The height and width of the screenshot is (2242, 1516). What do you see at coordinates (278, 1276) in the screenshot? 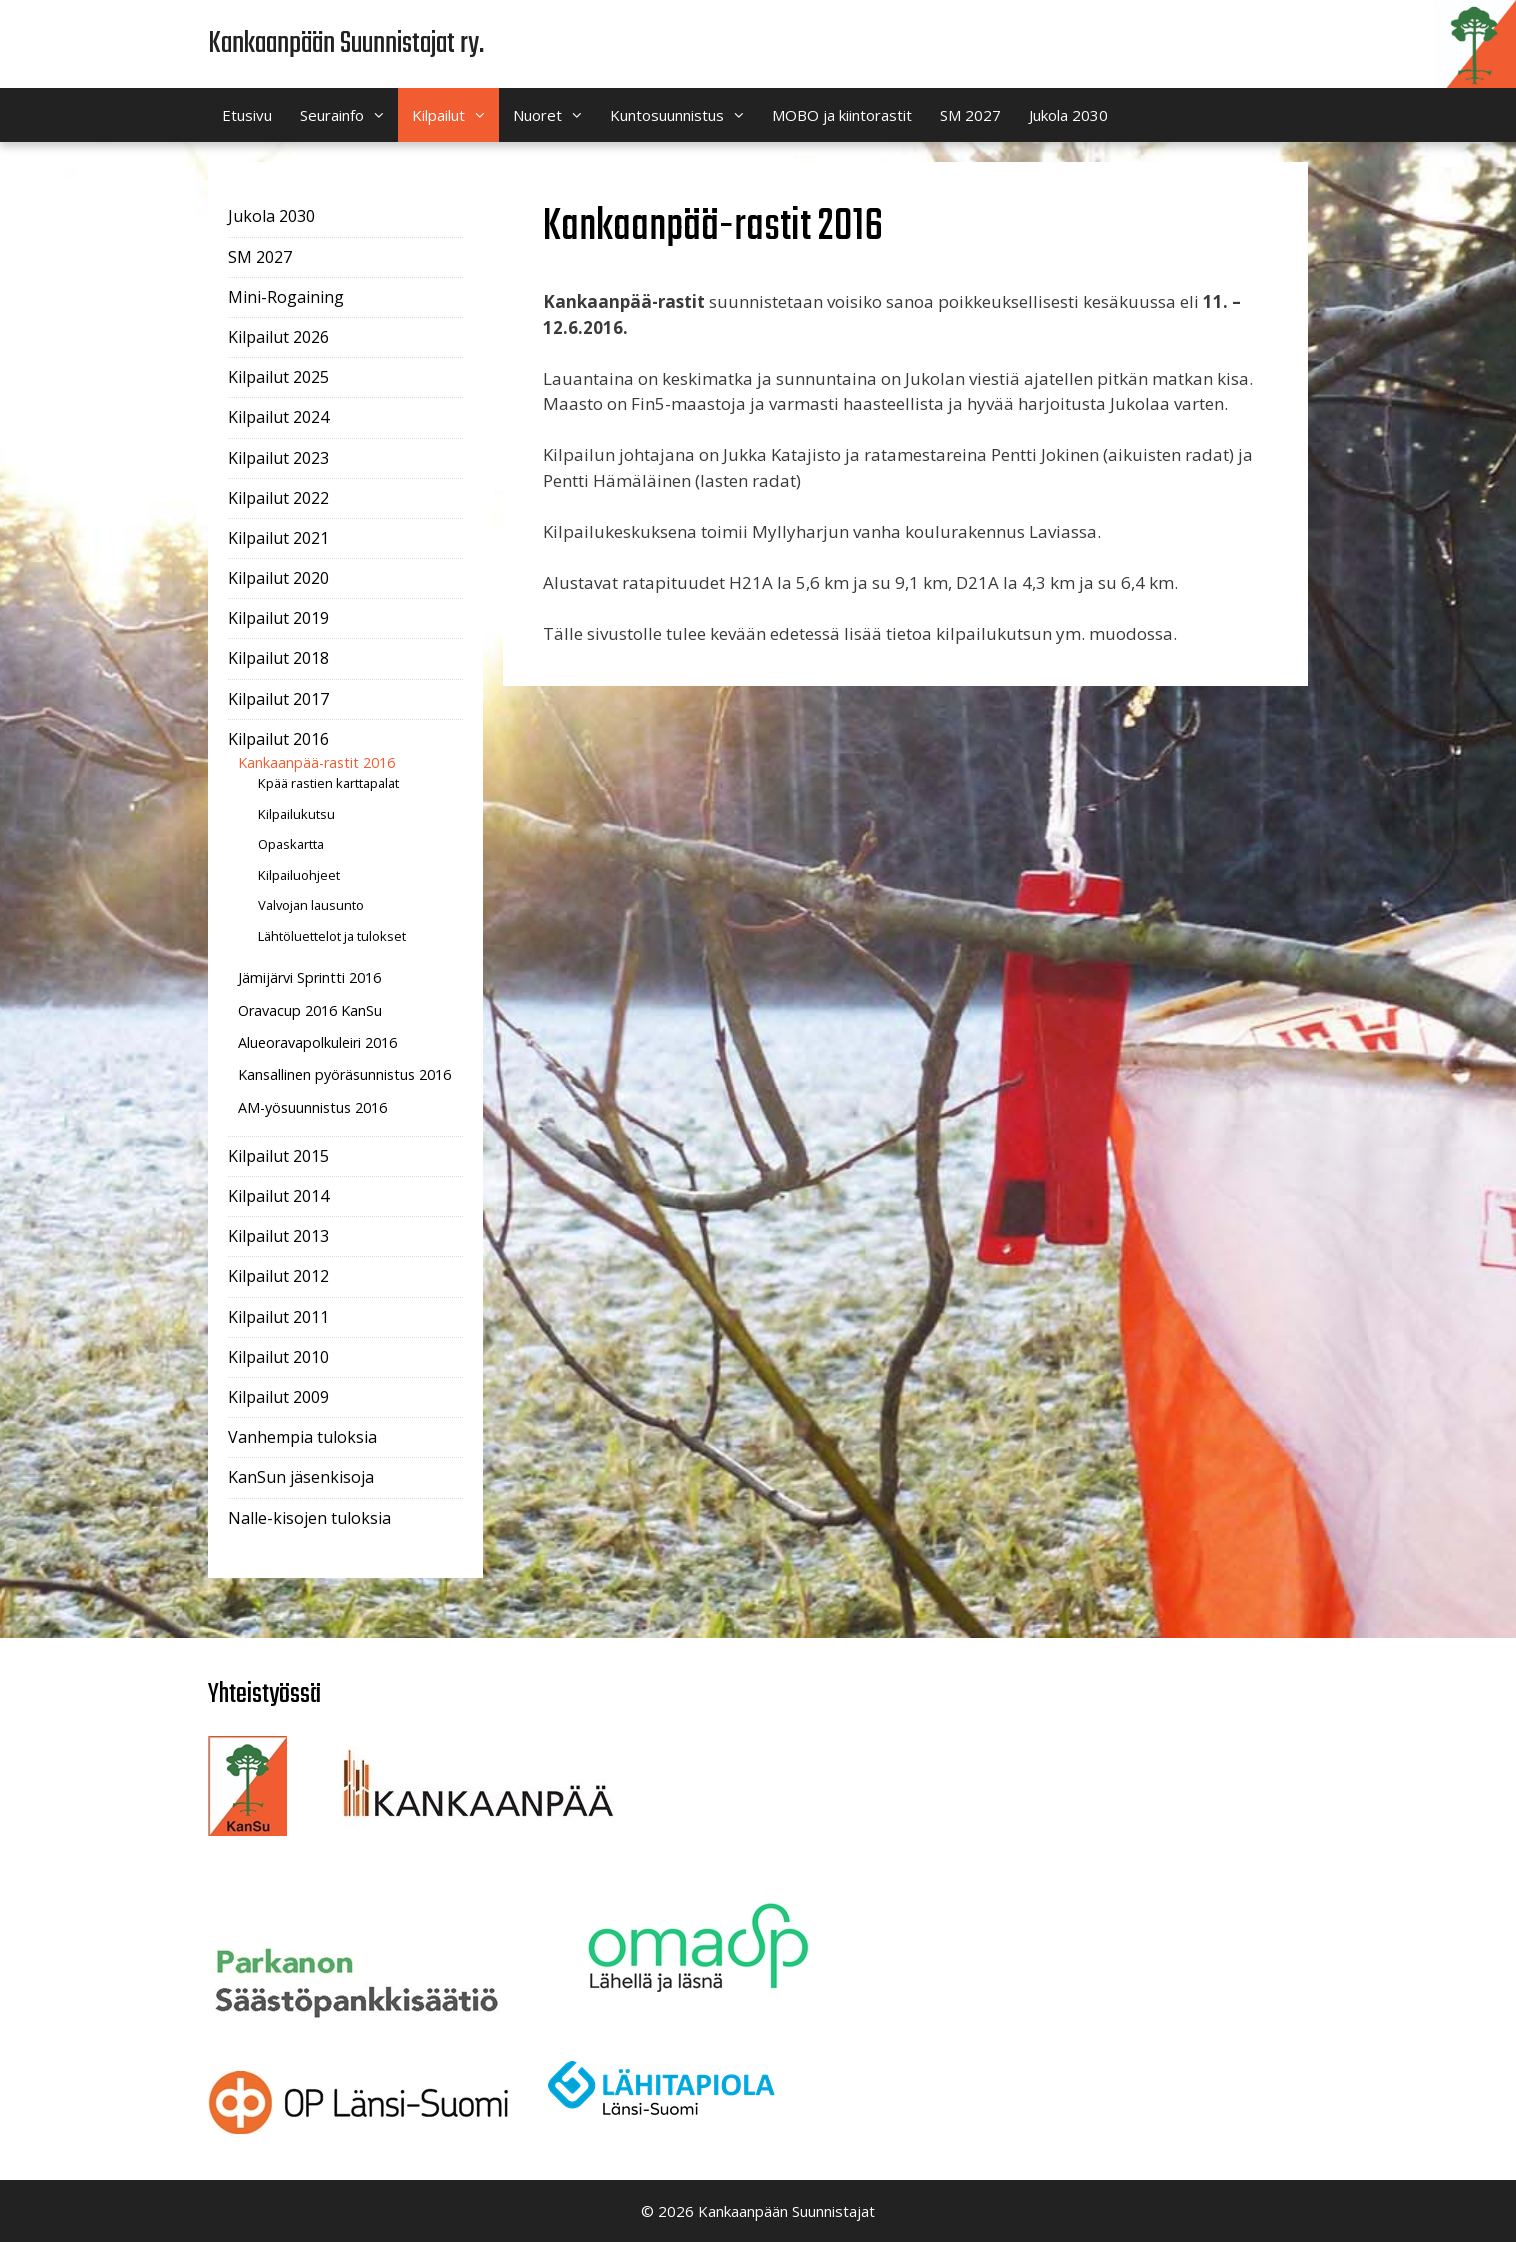
I see `Kilpailut 2012` at bounding box center [278, 1276].